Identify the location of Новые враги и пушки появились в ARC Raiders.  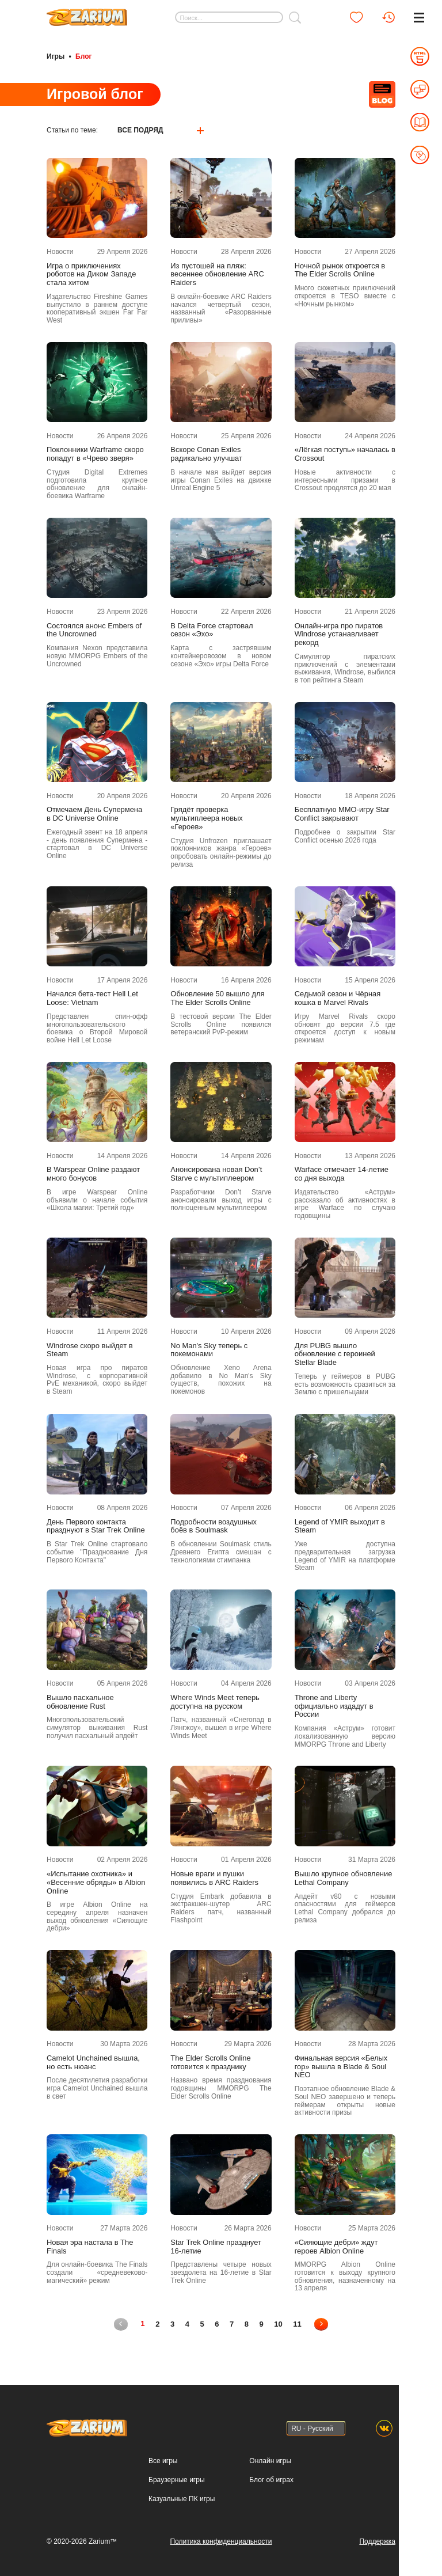
(214, 1878).